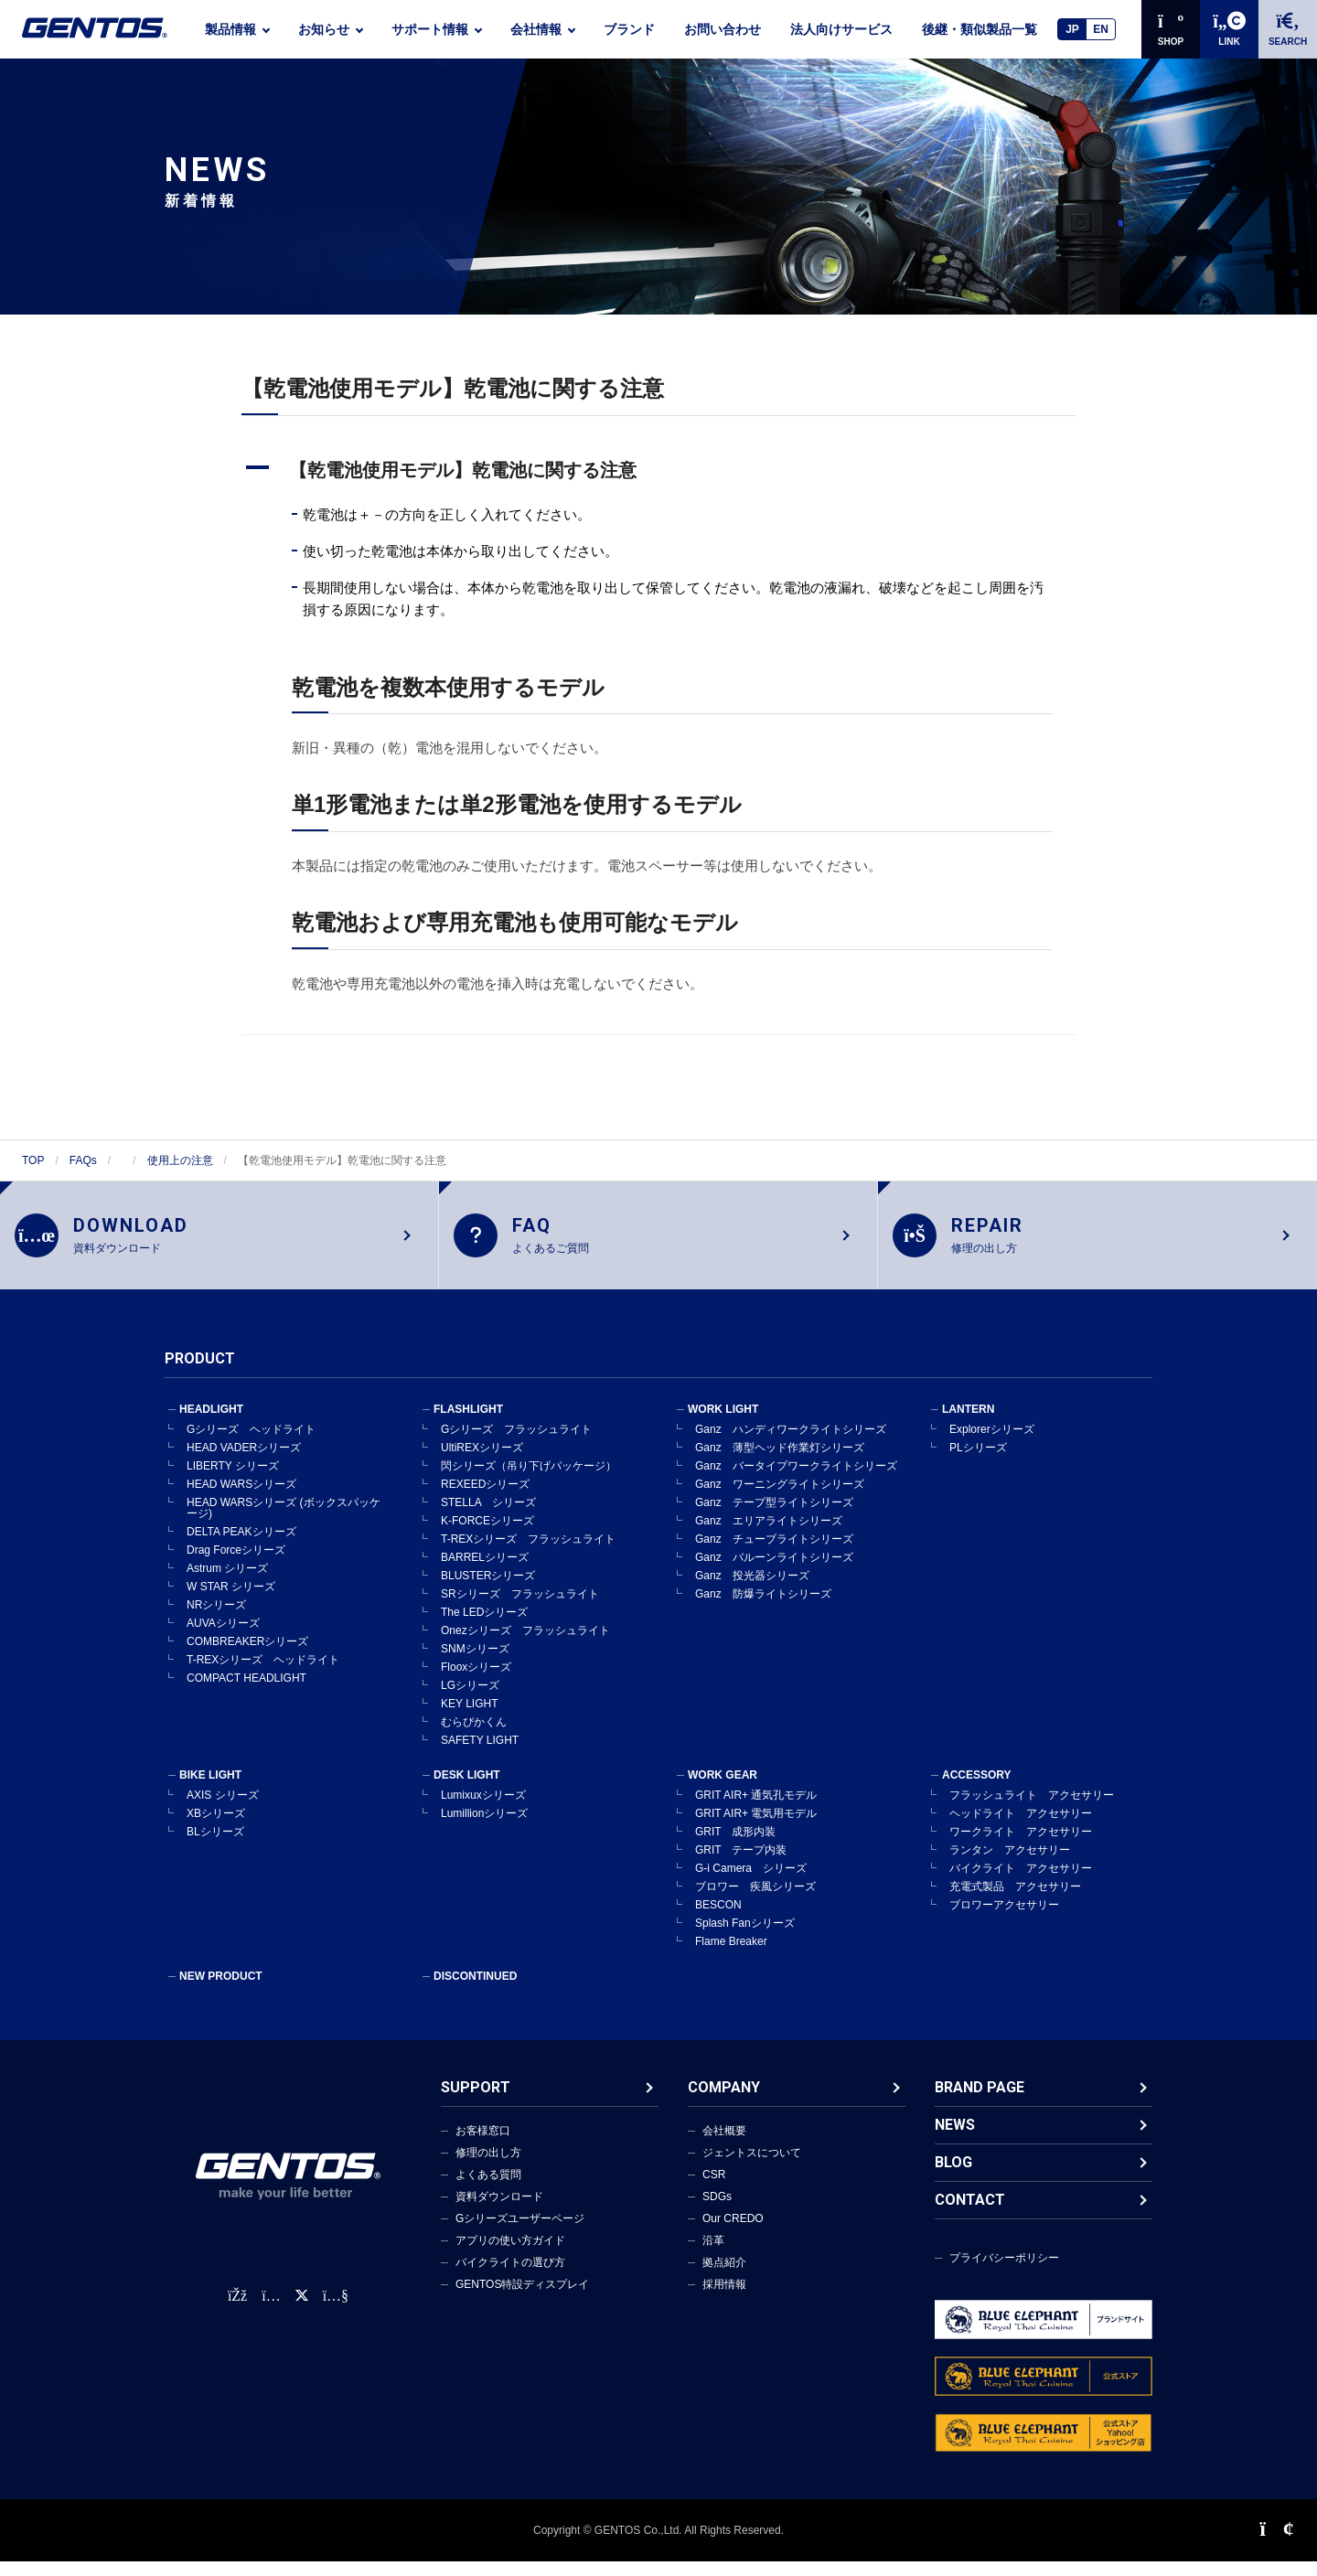 The image size is (1317, 2576). I want to click on Ganz 薄型ヘッド作業灯シリーズ, so click(779, 1462).